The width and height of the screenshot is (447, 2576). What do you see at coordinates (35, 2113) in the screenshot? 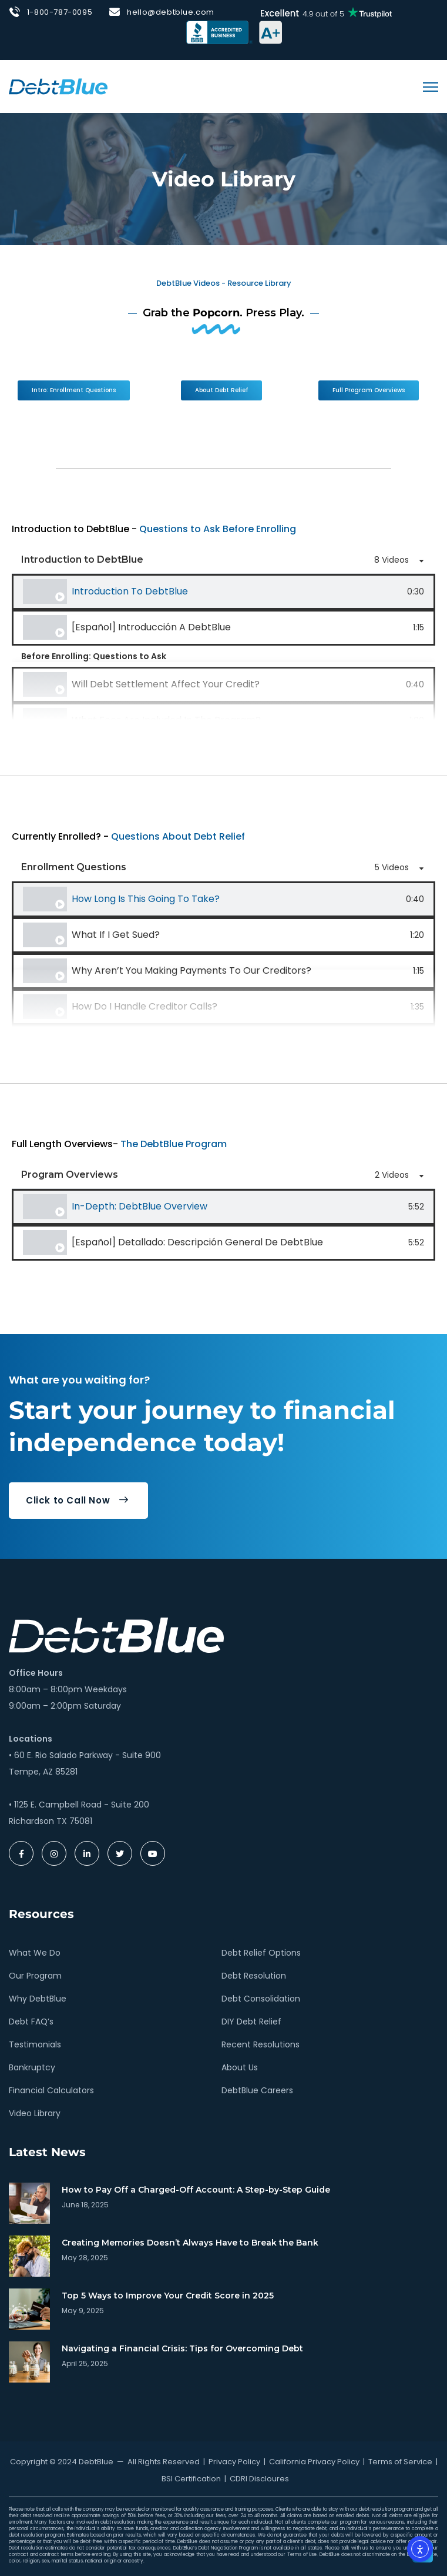
I see `Video Library` at bounding box center [35, 2113].